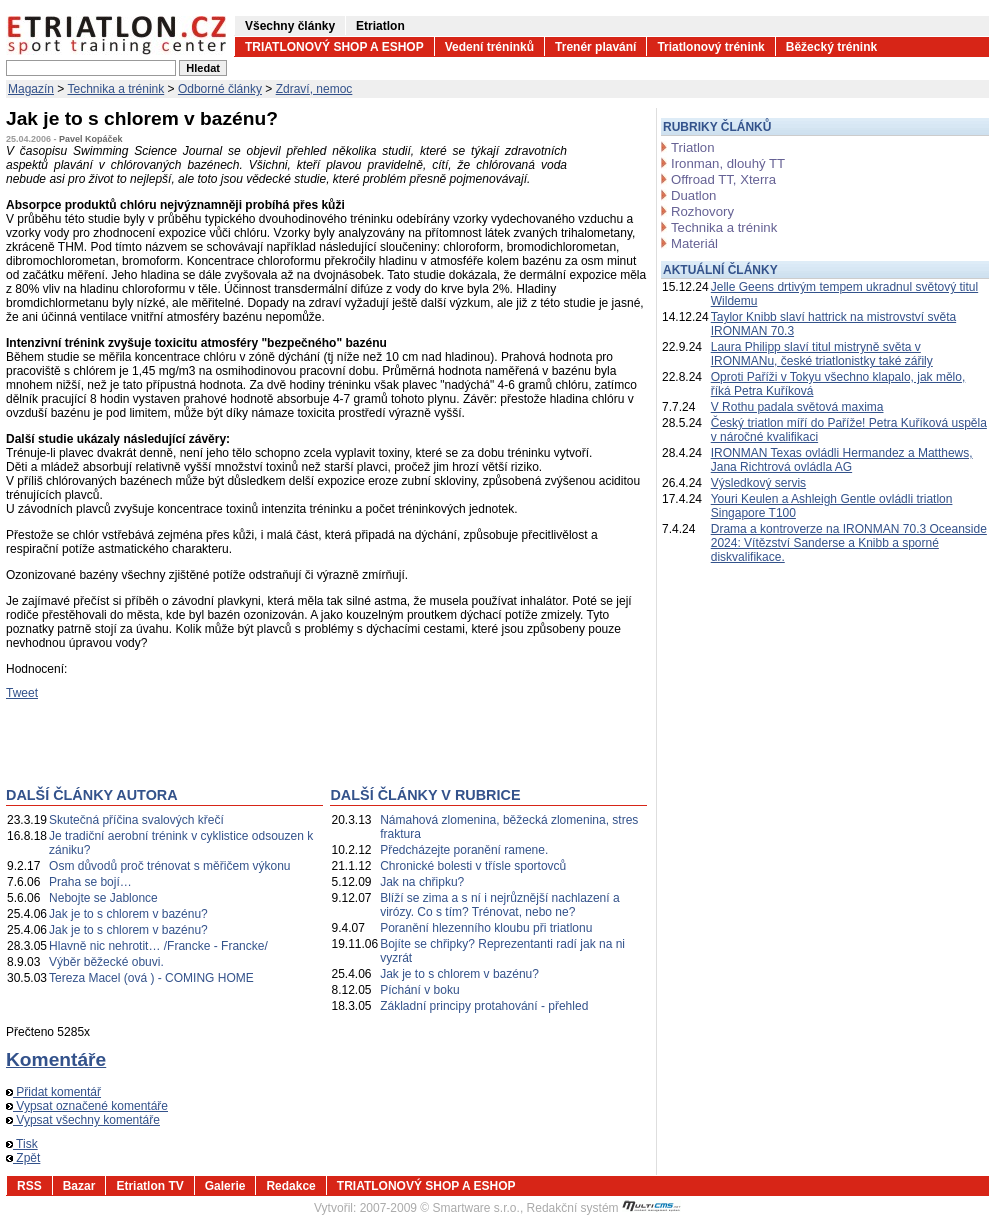 The image size is (995, 1221). I want to click on Základní principy protahování - přehled, so click(484, 1006).